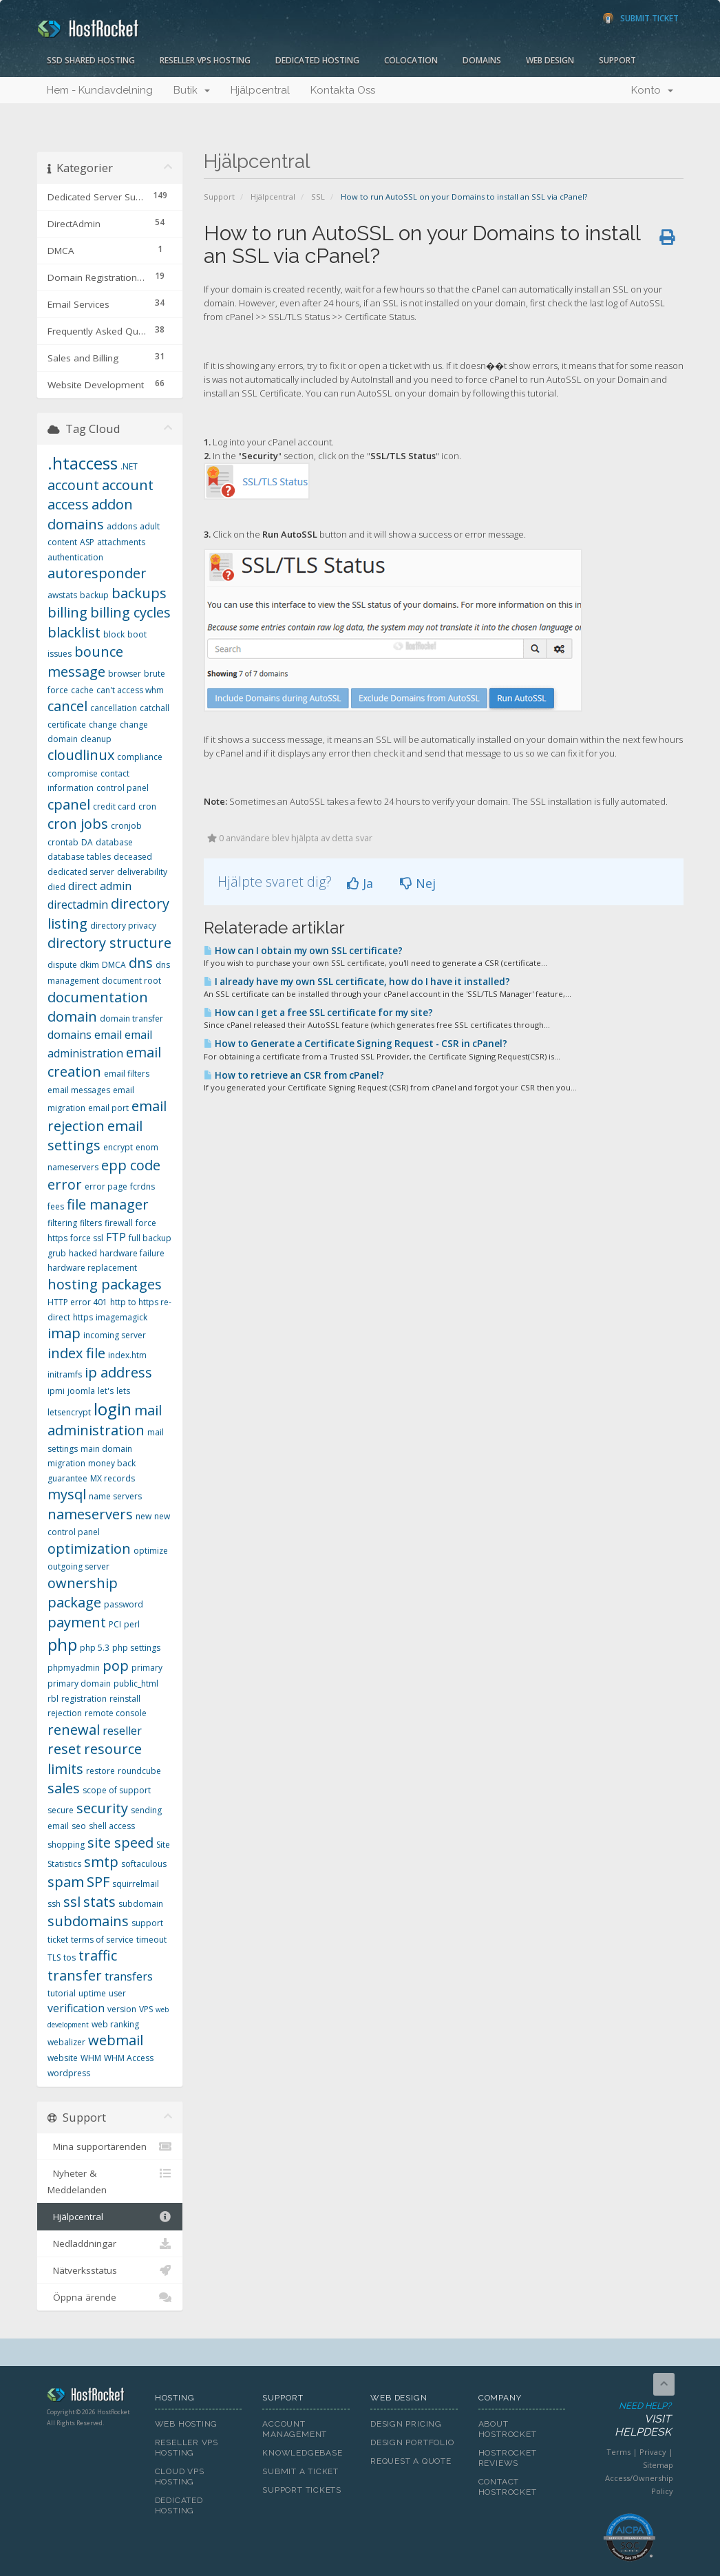 The image size is (720, 2576). I want to click on Konto, so click(652, 90).